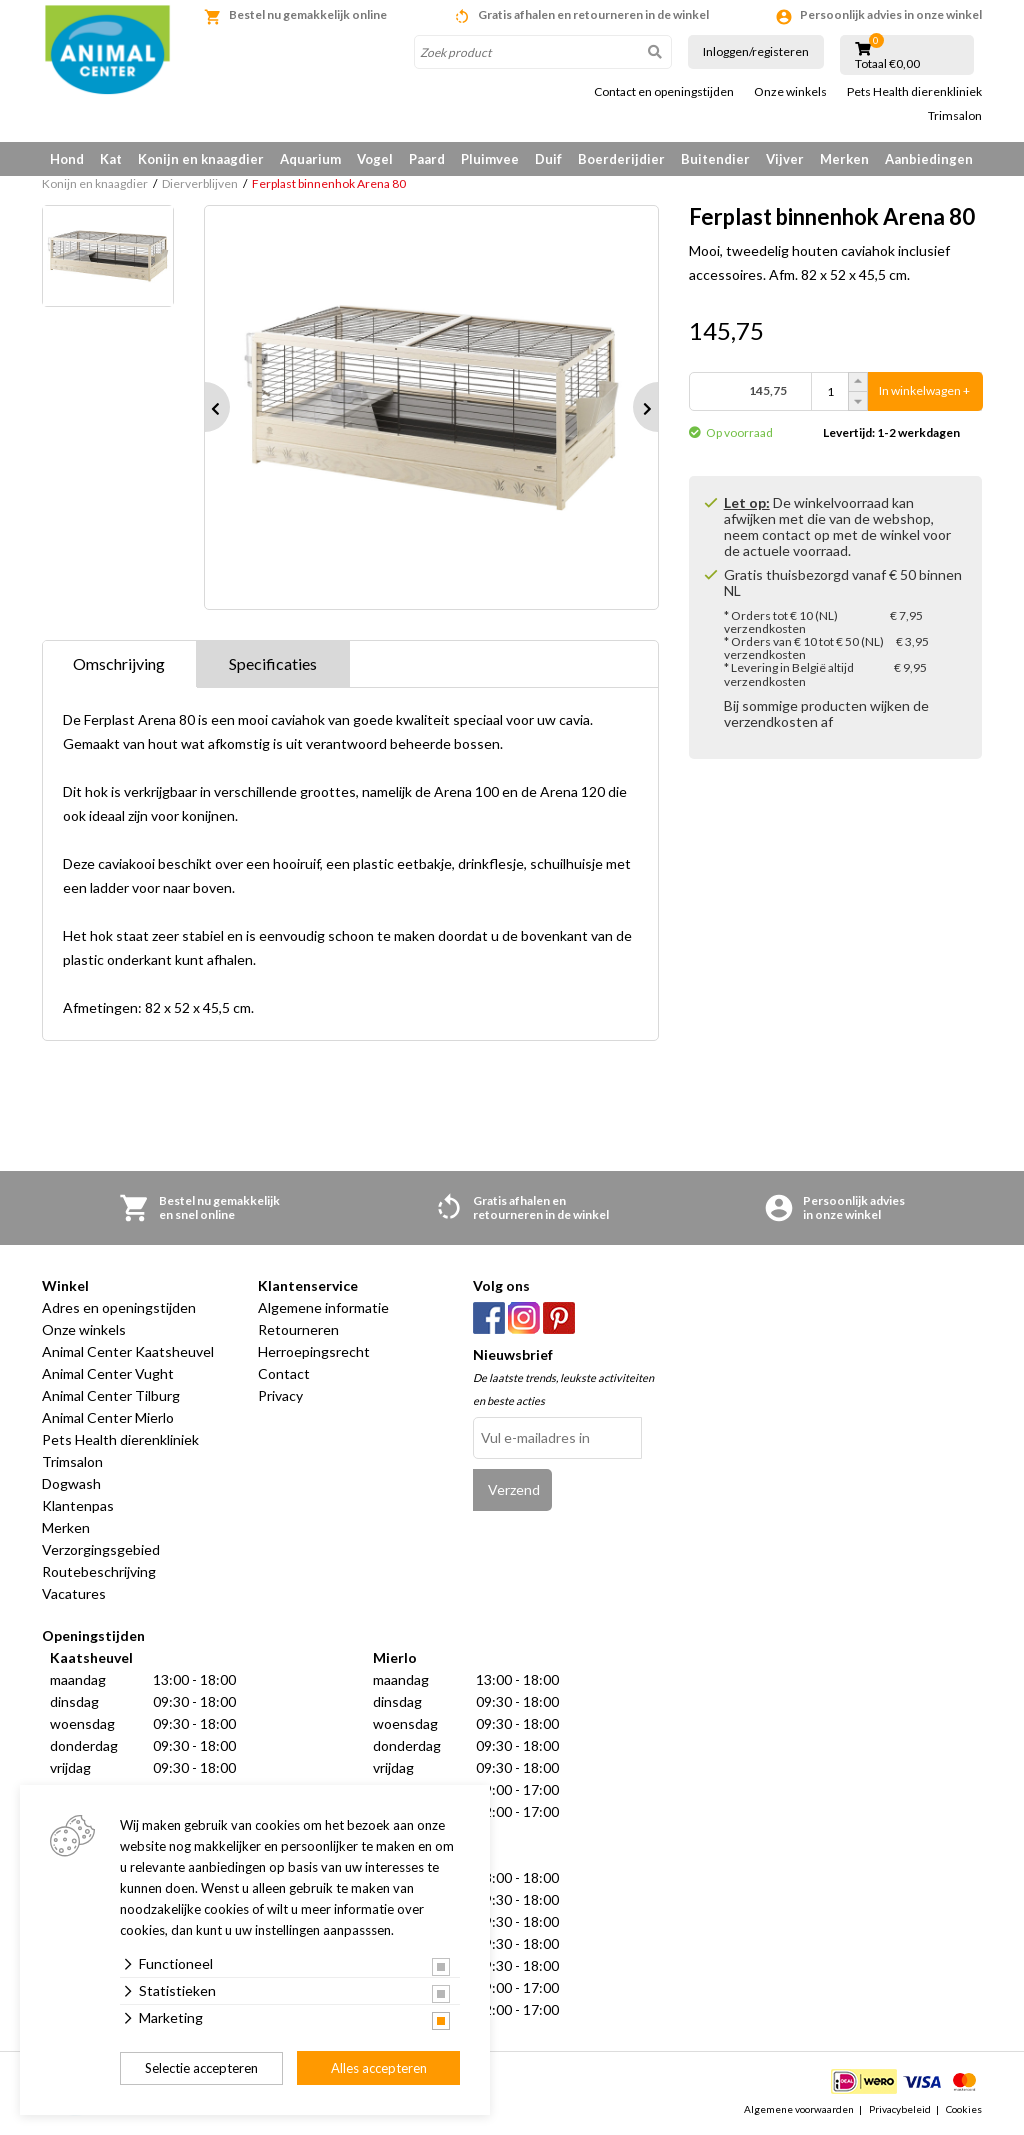  Describe the element at coordinates (101, 1549) in the screenshot. I see `Verzorgingsgebied` at that location.